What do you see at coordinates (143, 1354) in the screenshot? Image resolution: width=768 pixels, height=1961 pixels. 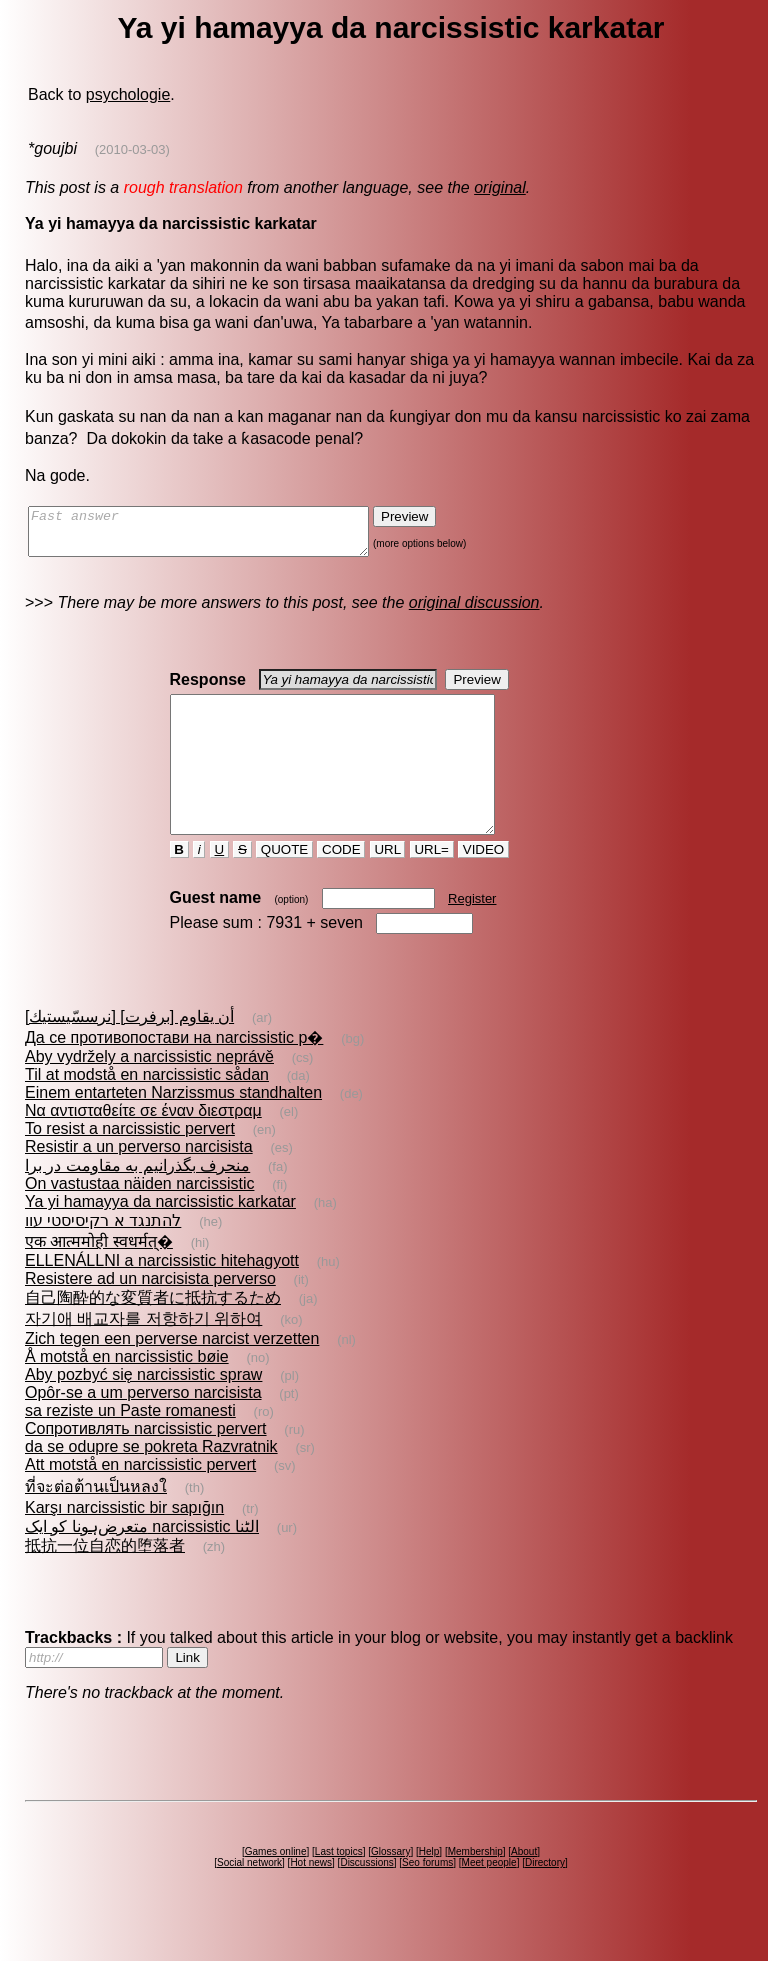 I see `자기애 배교자를 저항하기 위하여` at bounding box center [143, 1354].